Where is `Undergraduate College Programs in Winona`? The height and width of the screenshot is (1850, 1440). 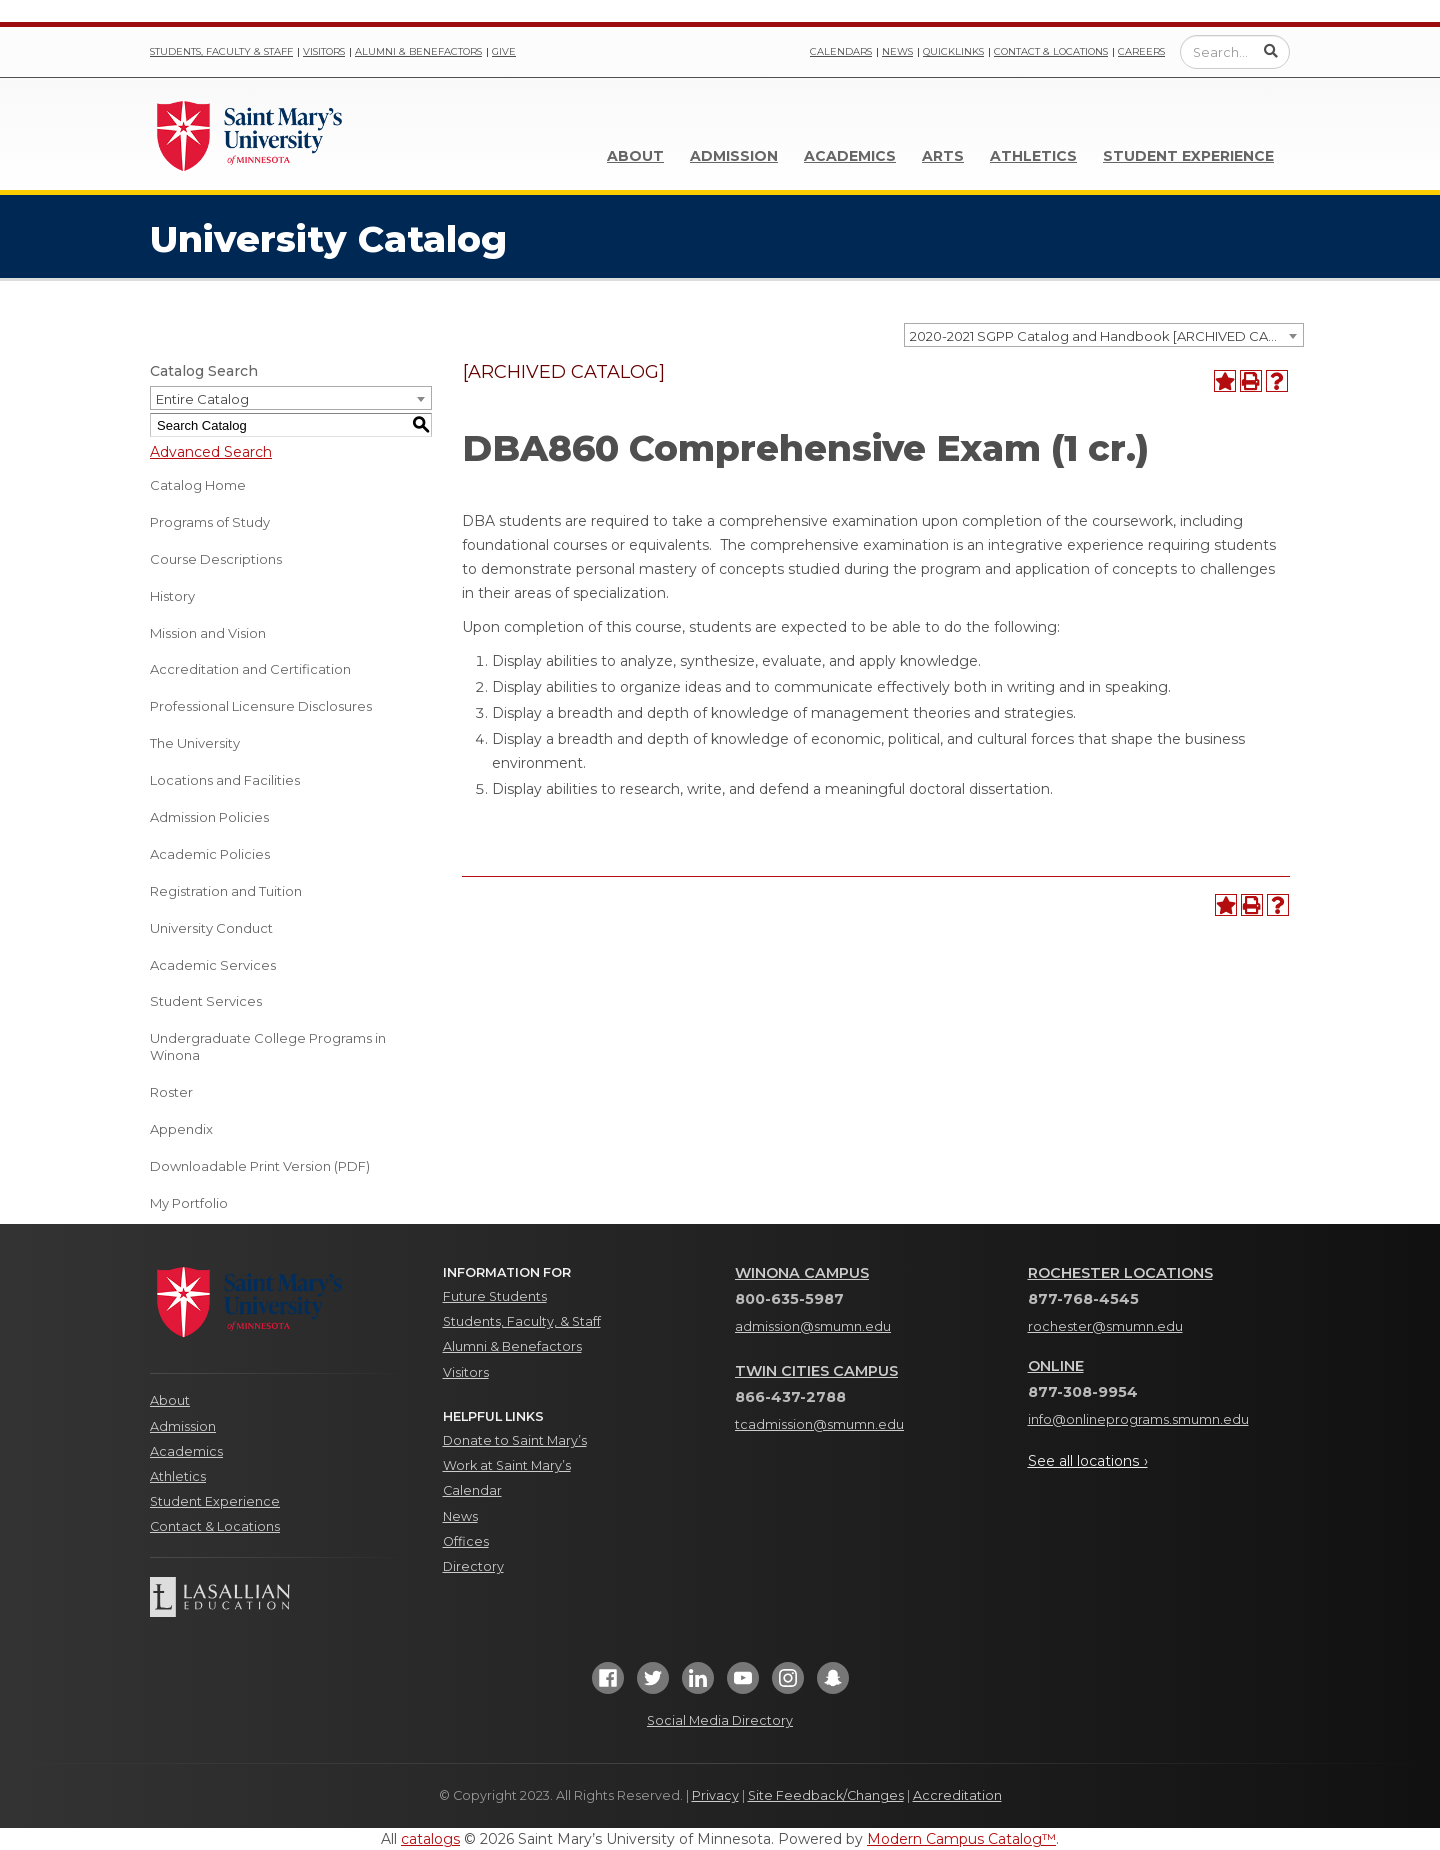
Undergraduate College Programs in Winona is located at coordinates (268, 1046).